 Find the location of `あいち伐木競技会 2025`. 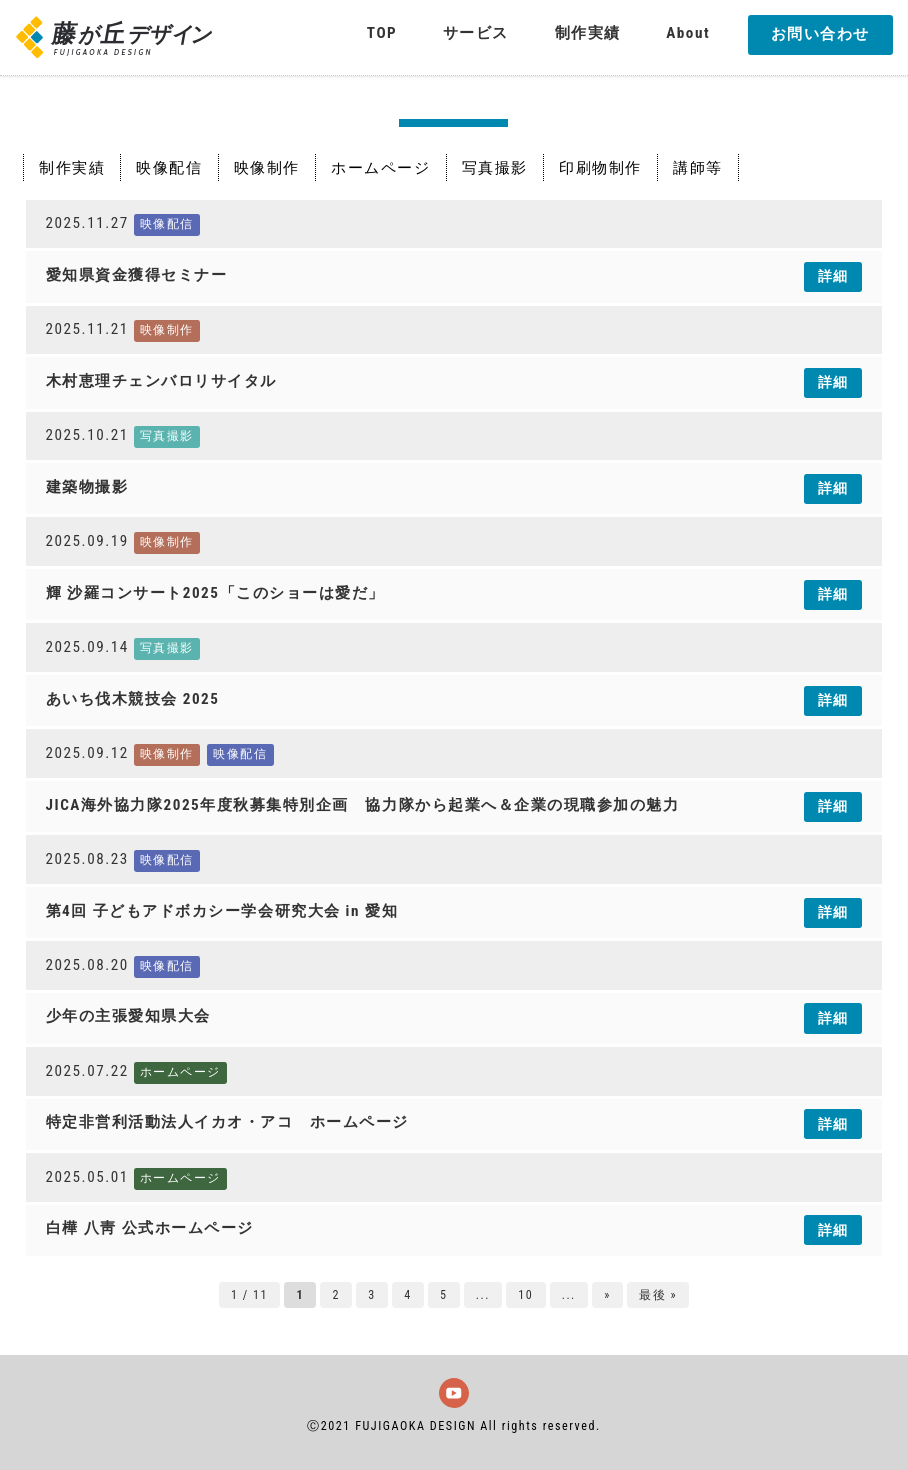

あいち伐木競技会 2025 is located at coordinates (133, 699).